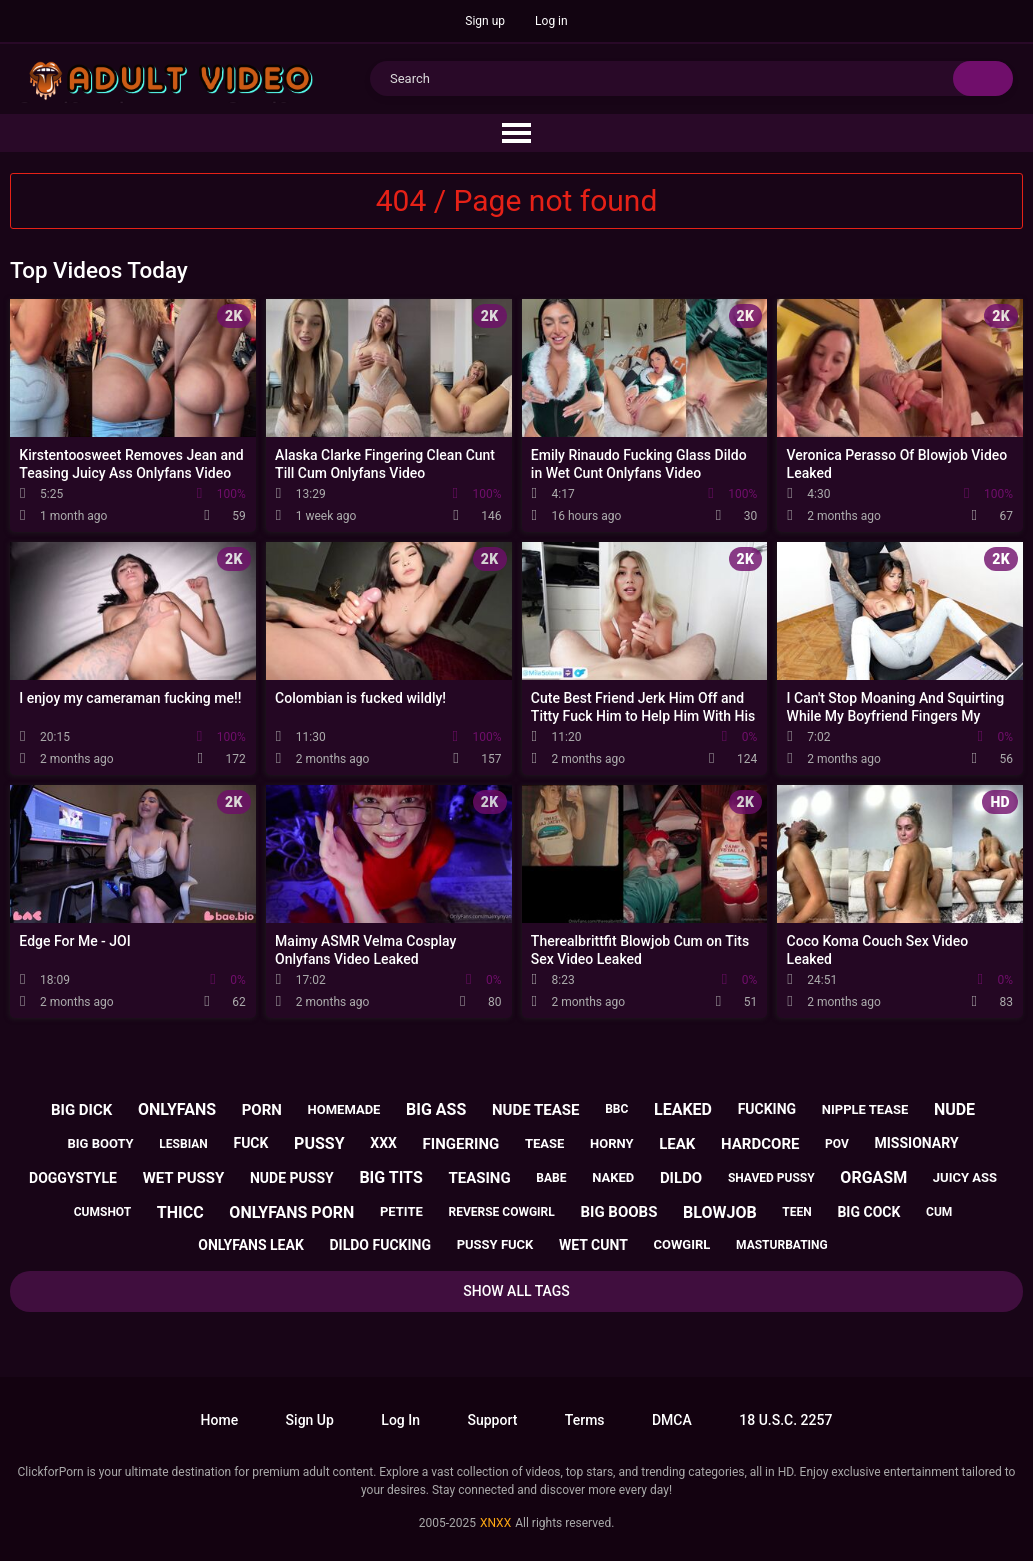 Image resolution: width=1033 pixels, height=1561 pixels. What do you see at coordinates (436, 1109) in the screenshot?
I see `big ass` at bounding box center [436, 1109].